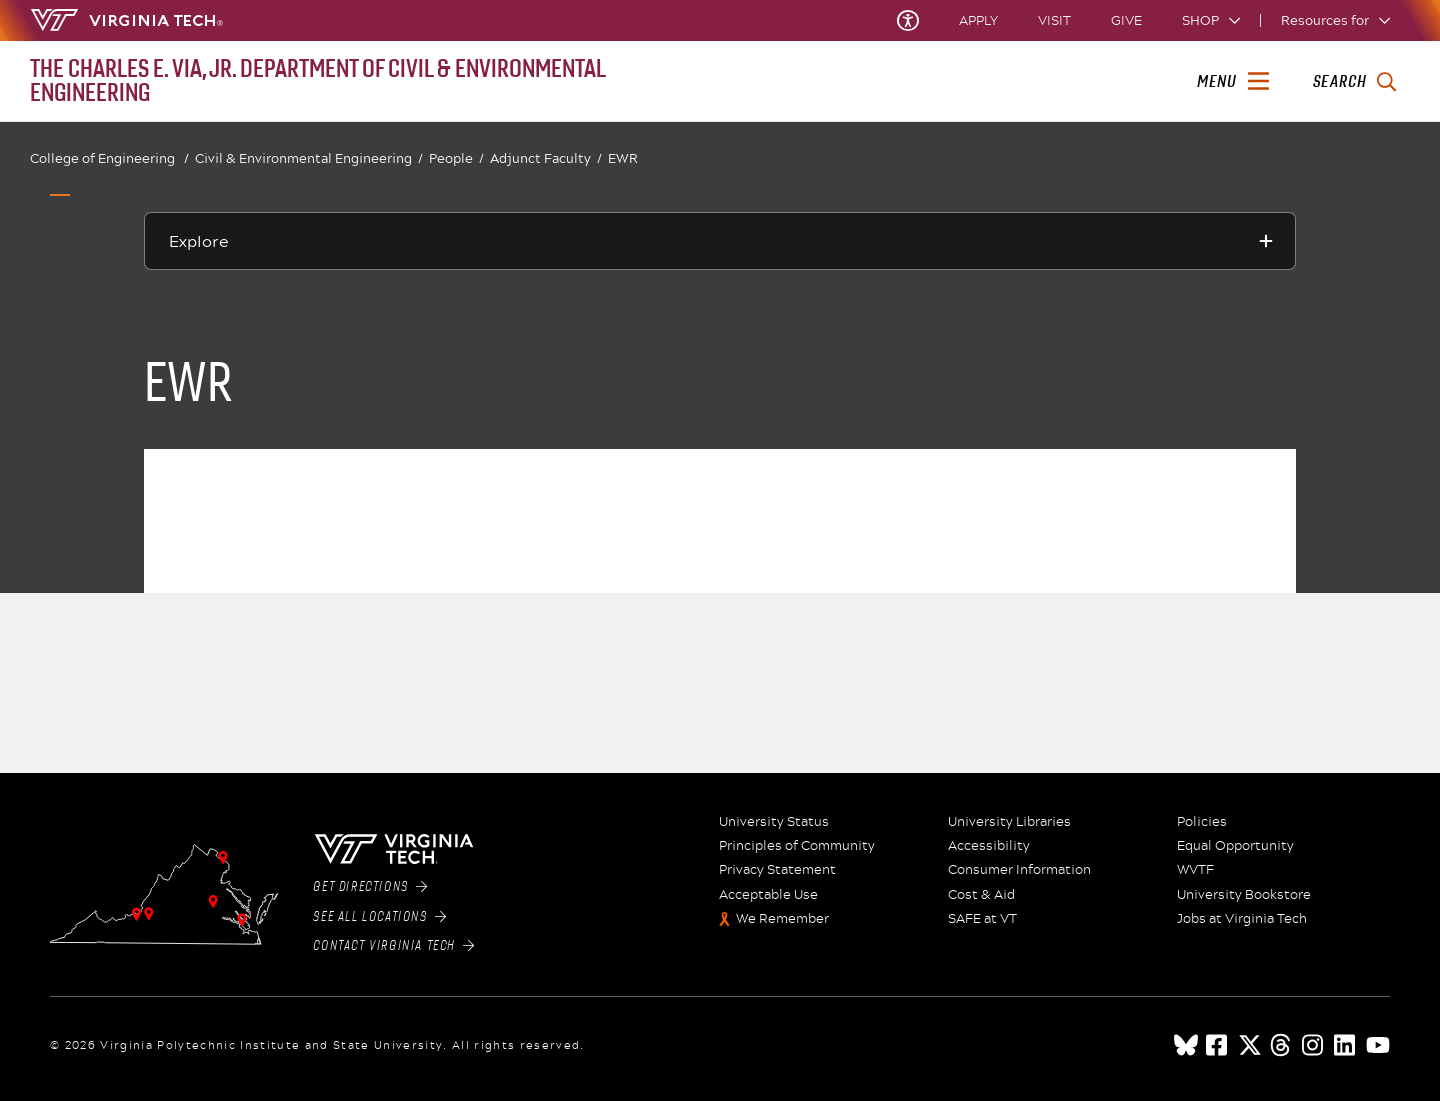 Image resolution: width=1440 pixels, height=1101 pixels. I want to click on Acceptable Use, so click(768, 895).